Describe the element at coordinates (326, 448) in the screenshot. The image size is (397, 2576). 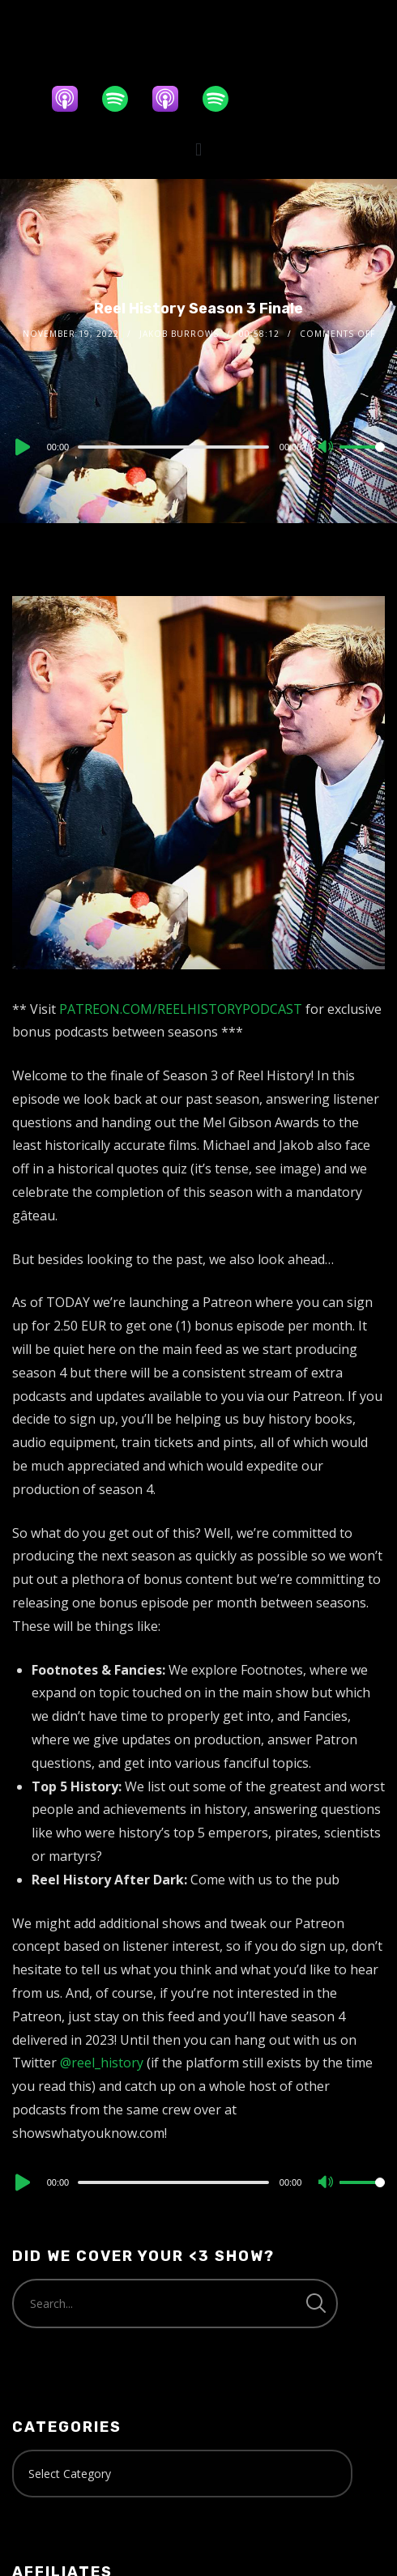
I see `[Mute]` at that location.